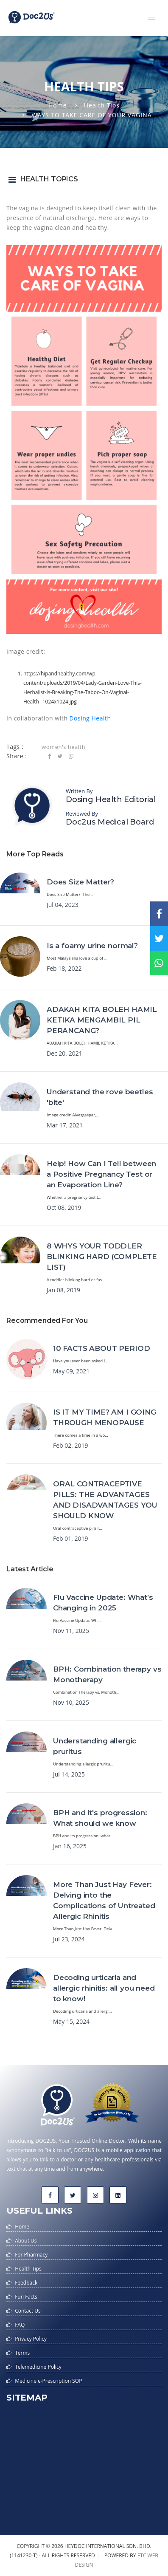 This screenshot has width=168, height=2576. Describe the element at coordinates (48, 2380) in the screenshot. I see `Medicine e-Prescription SOP` at that location.